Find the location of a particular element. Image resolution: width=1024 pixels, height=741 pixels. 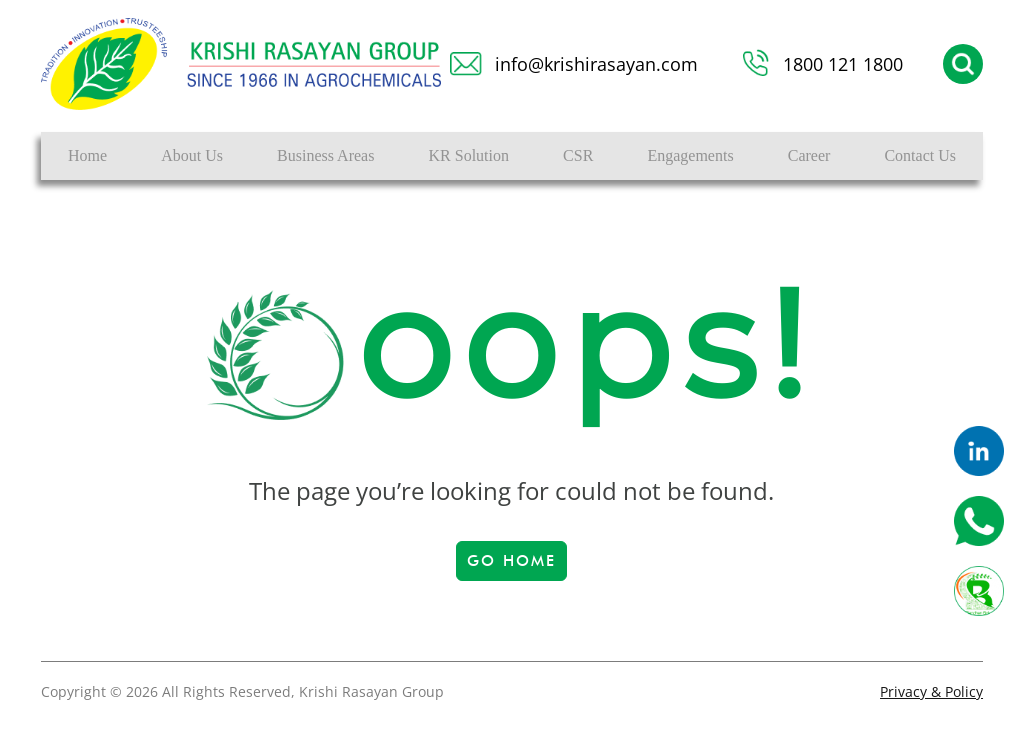

Contact Us is located at coordinates (920, 155).